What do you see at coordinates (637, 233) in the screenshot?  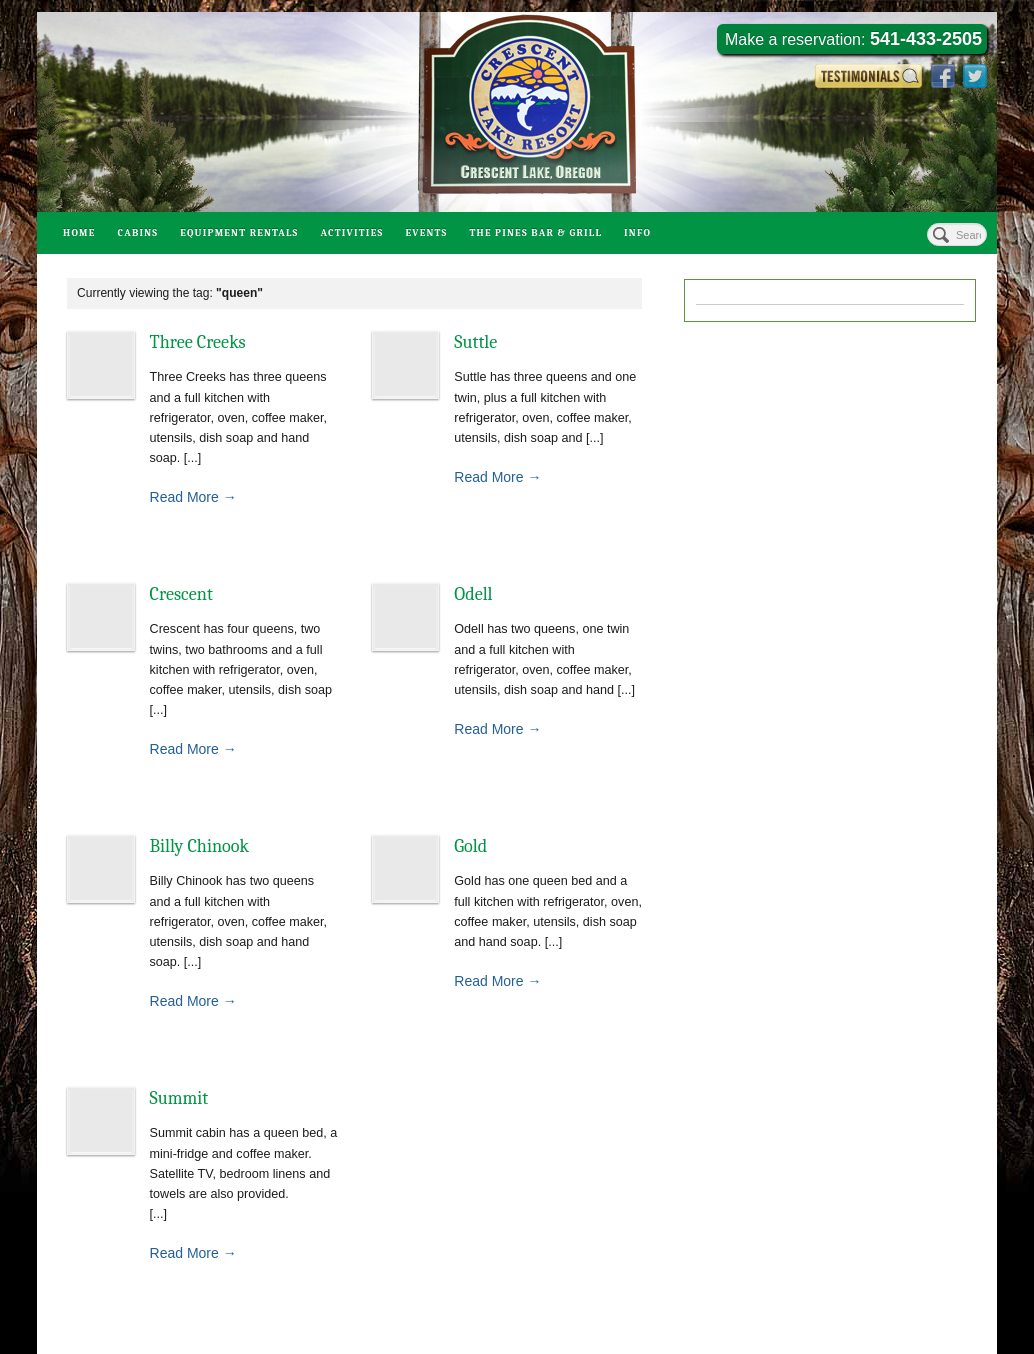 I see `Info` at bounding box center [637, 233].